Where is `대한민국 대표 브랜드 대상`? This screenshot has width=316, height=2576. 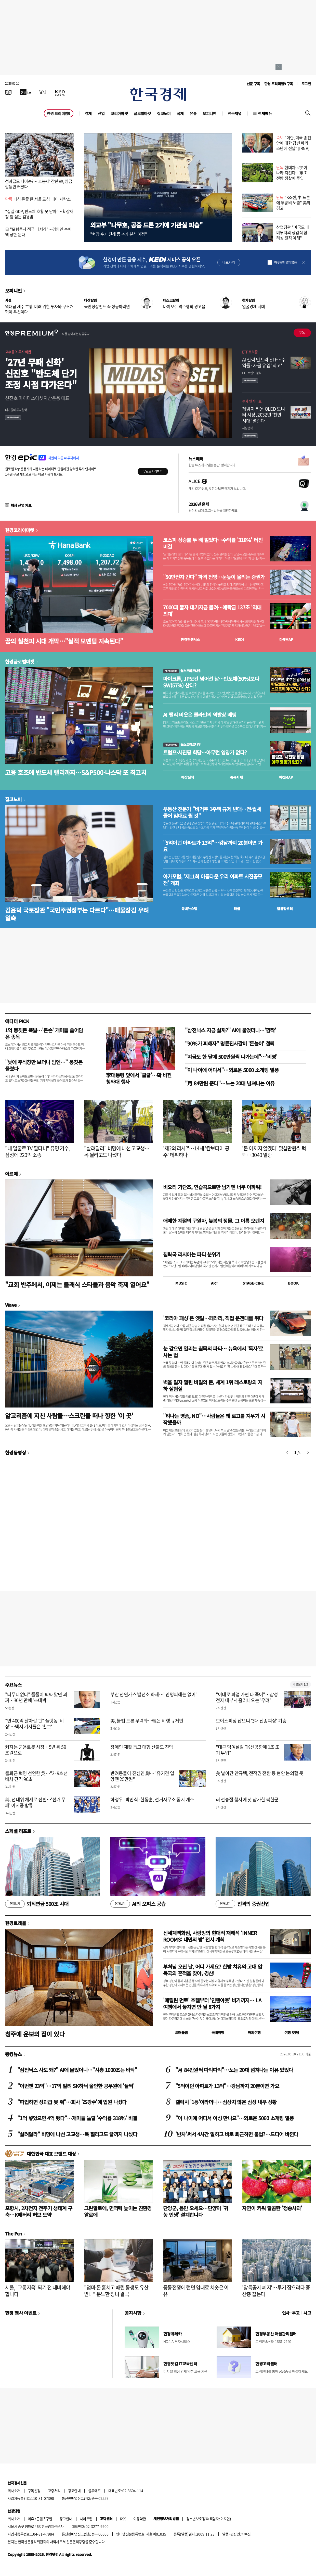
대한민국 대표 브랜드 대상 is located at coordinates (51, 2153).